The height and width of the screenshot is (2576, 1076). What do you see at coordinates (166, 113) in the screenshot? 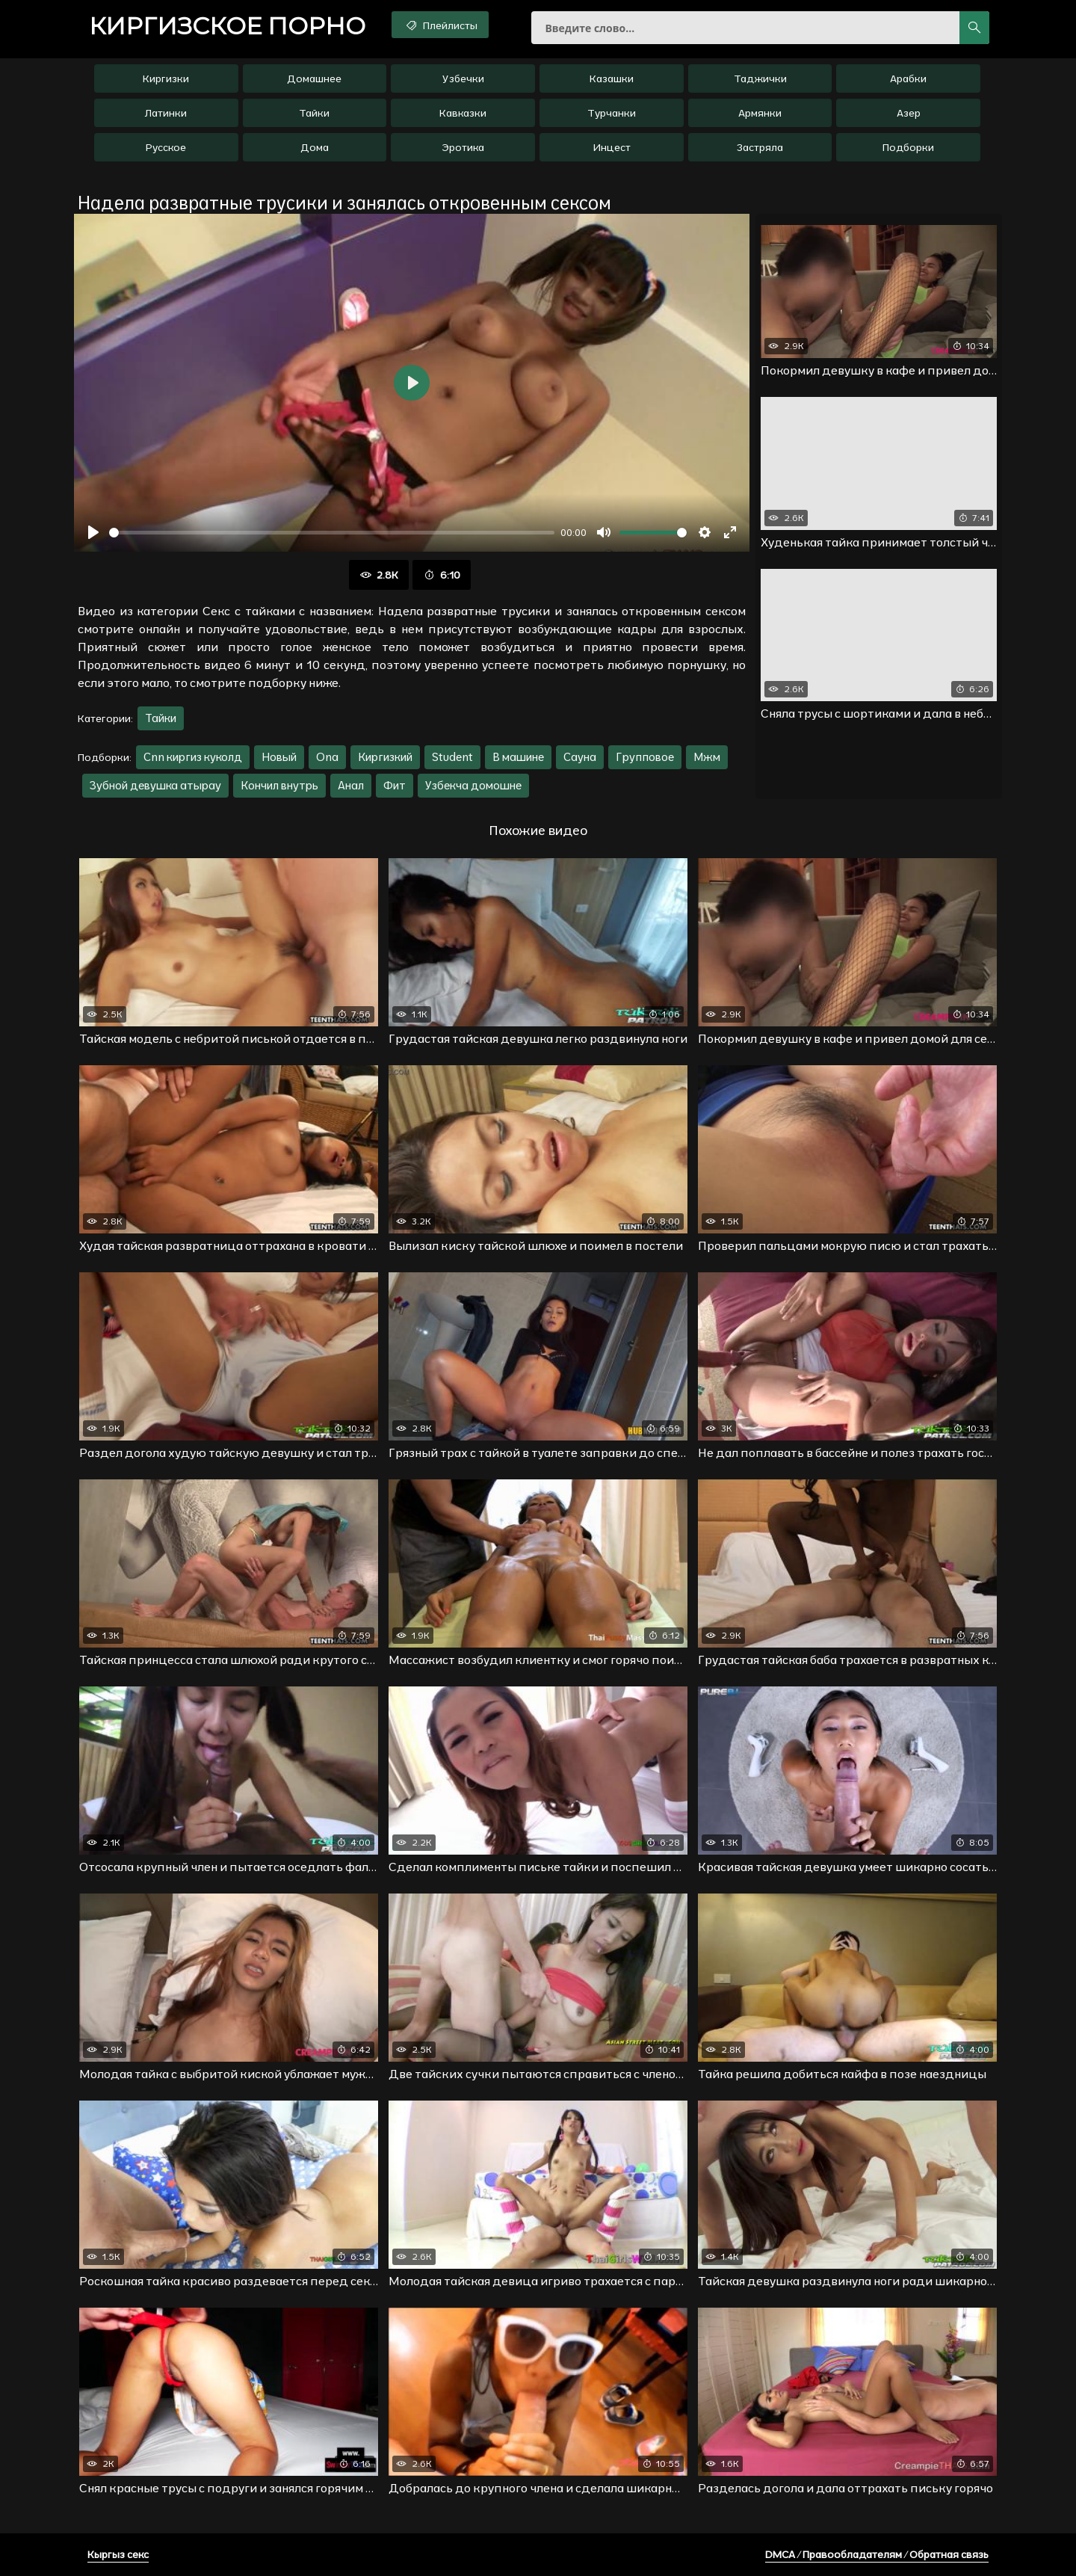
I see `Латинки` at bounding box center [166, 113].